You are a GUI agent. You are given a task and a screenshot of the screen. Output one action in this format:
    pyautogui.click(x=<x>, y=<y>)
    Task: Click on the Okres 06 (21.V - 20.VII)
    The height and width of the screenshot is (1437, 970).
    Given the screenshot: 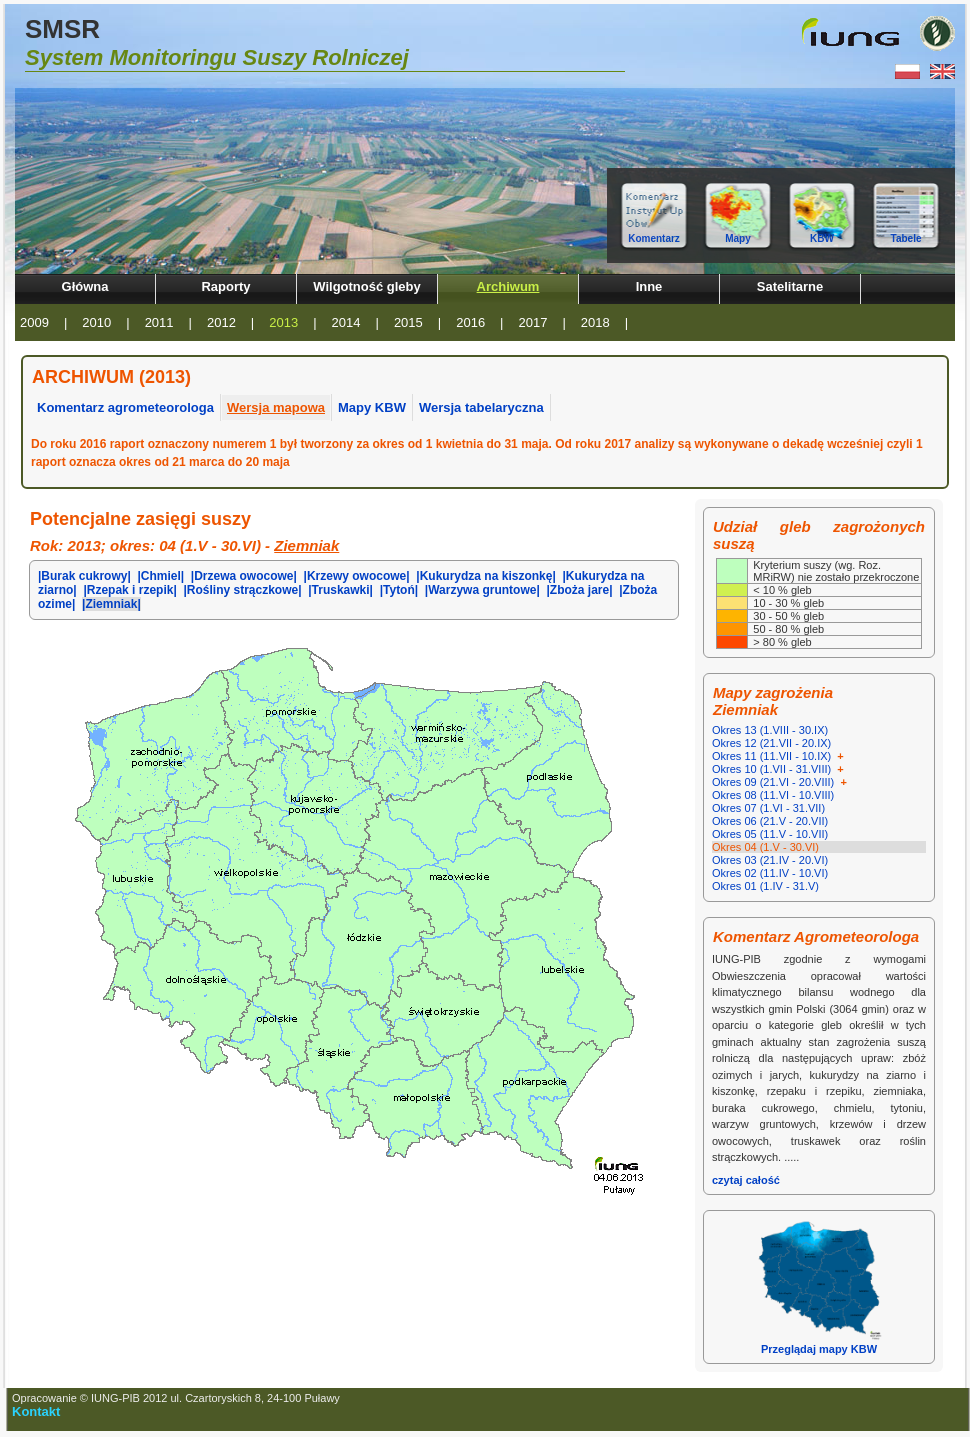 What is the action you would take?
    pyautogui.click(x=770, y=821)
    